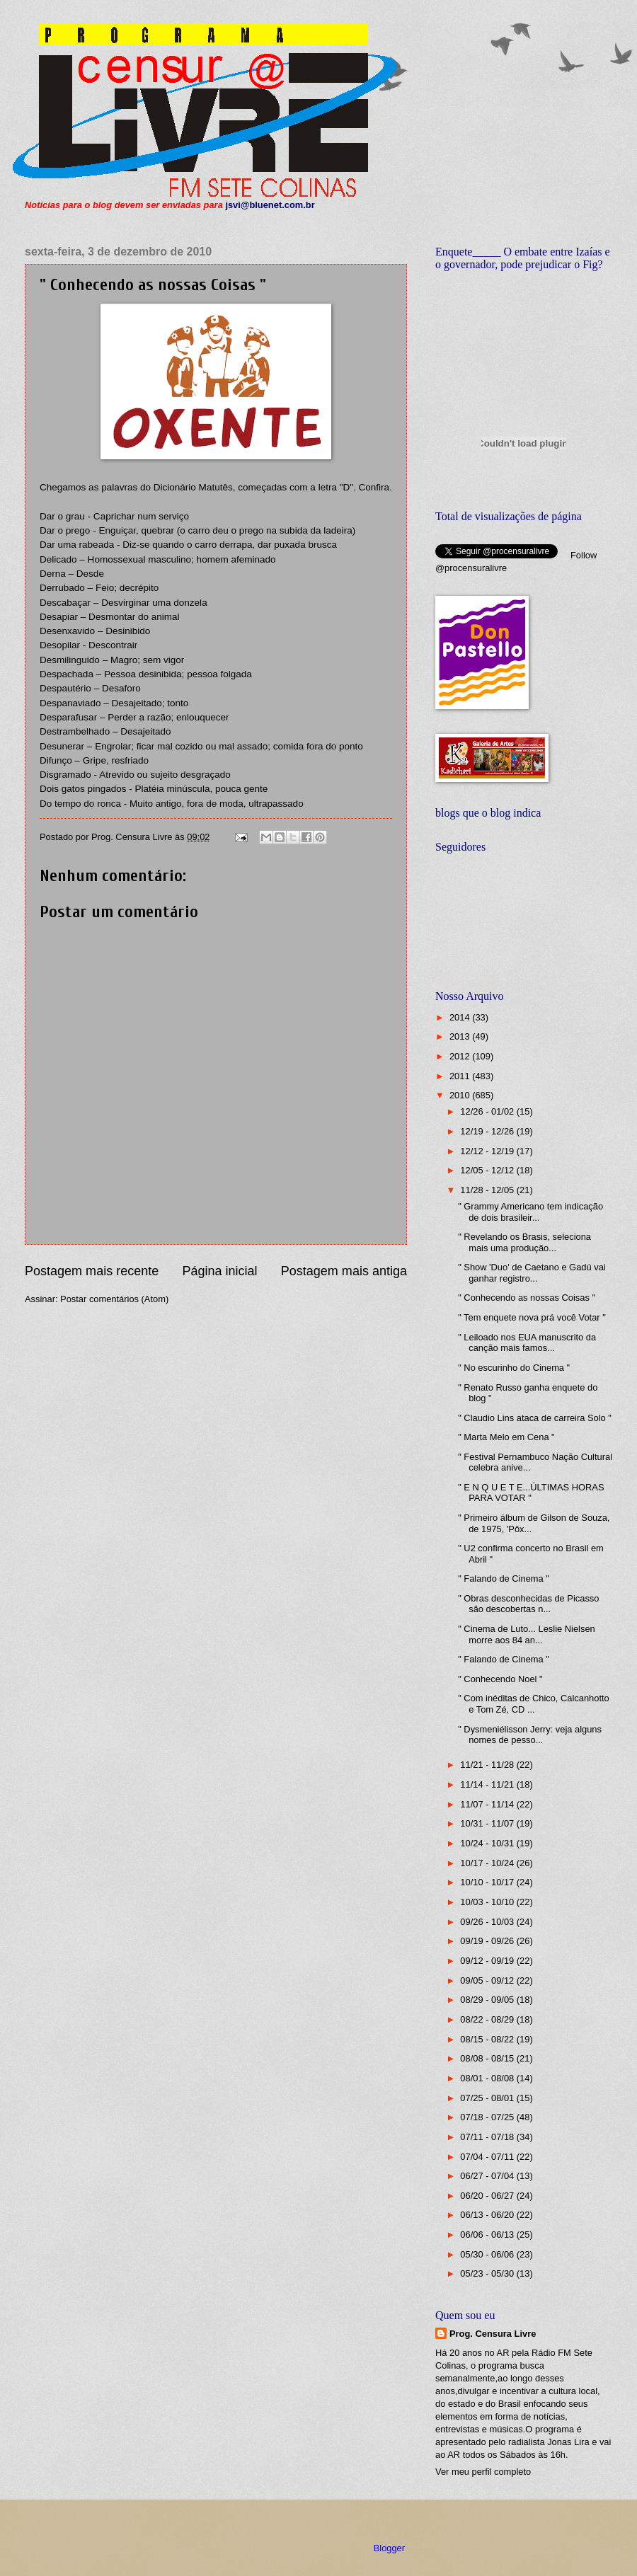 Image resolution: width=637 pixels, height=2576 pixels. What do you see at coordinates (488, 2019) in the screenshot?
I see `08/22 - 08/29` at bounding box center [488, 2019].